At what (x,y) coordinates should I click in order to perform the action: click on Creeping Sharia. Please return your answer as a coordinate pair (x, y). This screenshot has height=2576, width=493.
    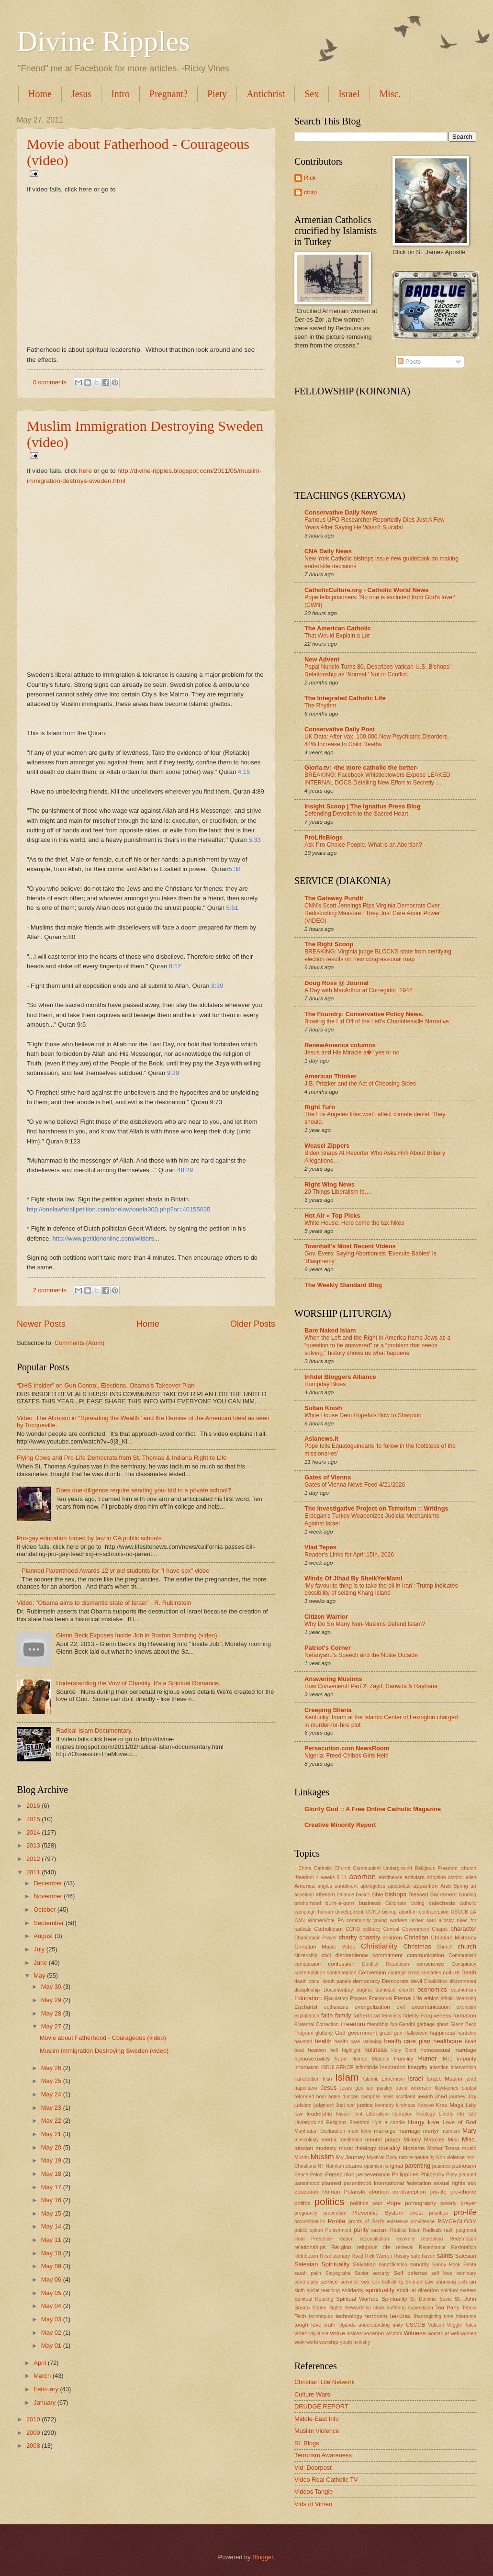
    Looking at the image, I should click on (328, 1710).